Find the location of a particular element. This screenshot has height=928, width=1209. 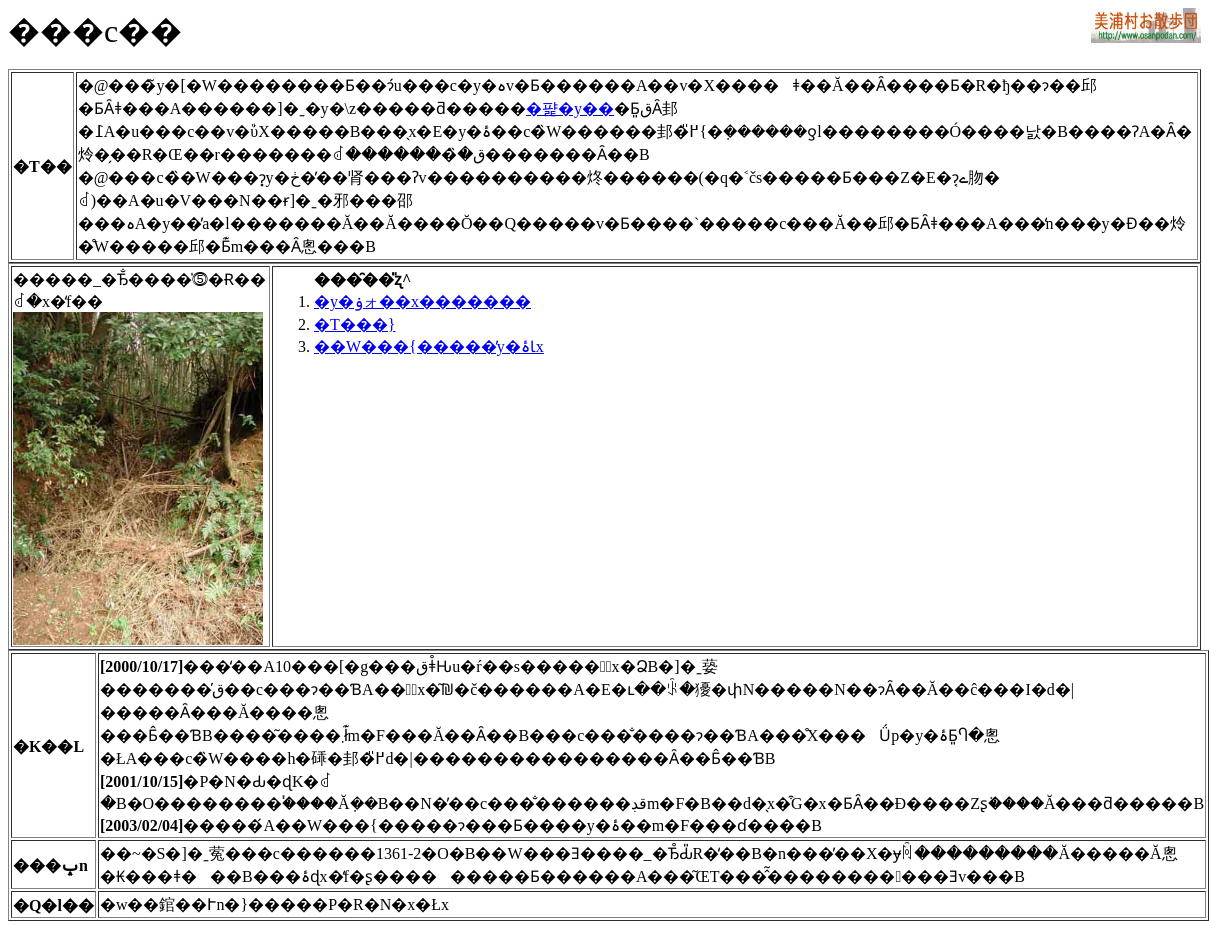

�T���} is located at coordinates (354, 324).